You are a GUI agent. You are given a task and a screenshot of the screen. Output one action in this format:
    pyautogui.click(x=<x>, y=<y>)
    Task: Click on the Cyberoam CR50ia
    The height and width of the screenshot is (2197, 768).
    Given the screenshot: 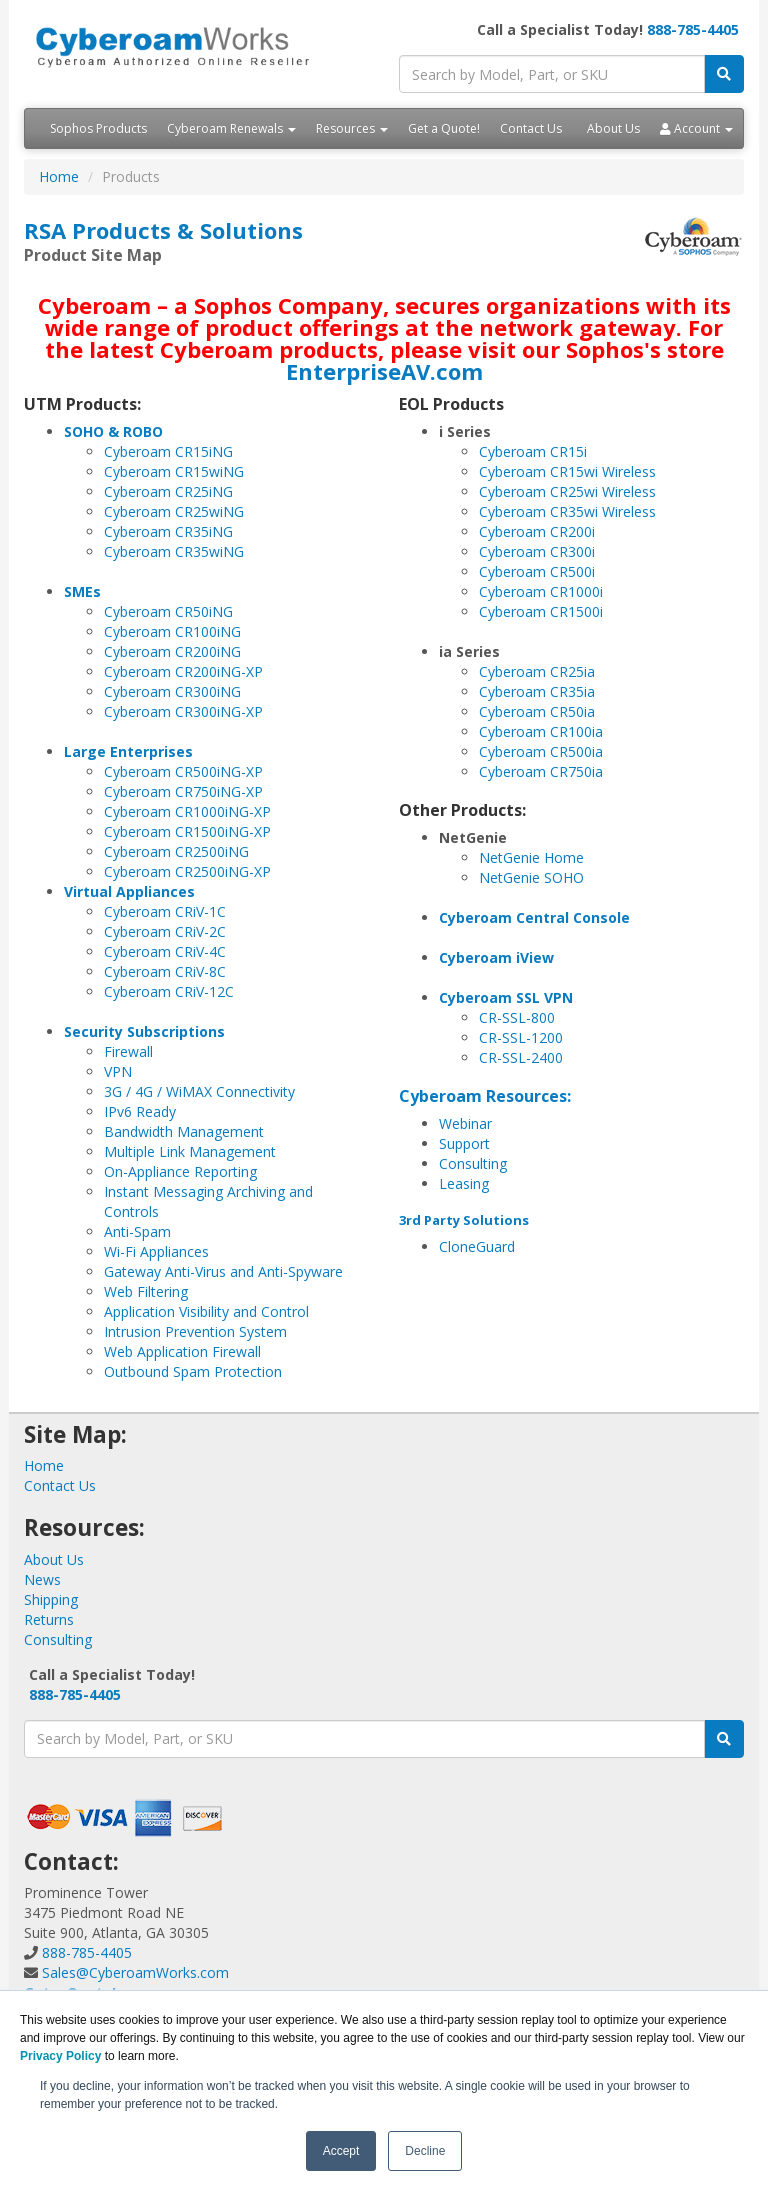 What is the action you would take?
    pyautogui.click(x=537, y=711)
    